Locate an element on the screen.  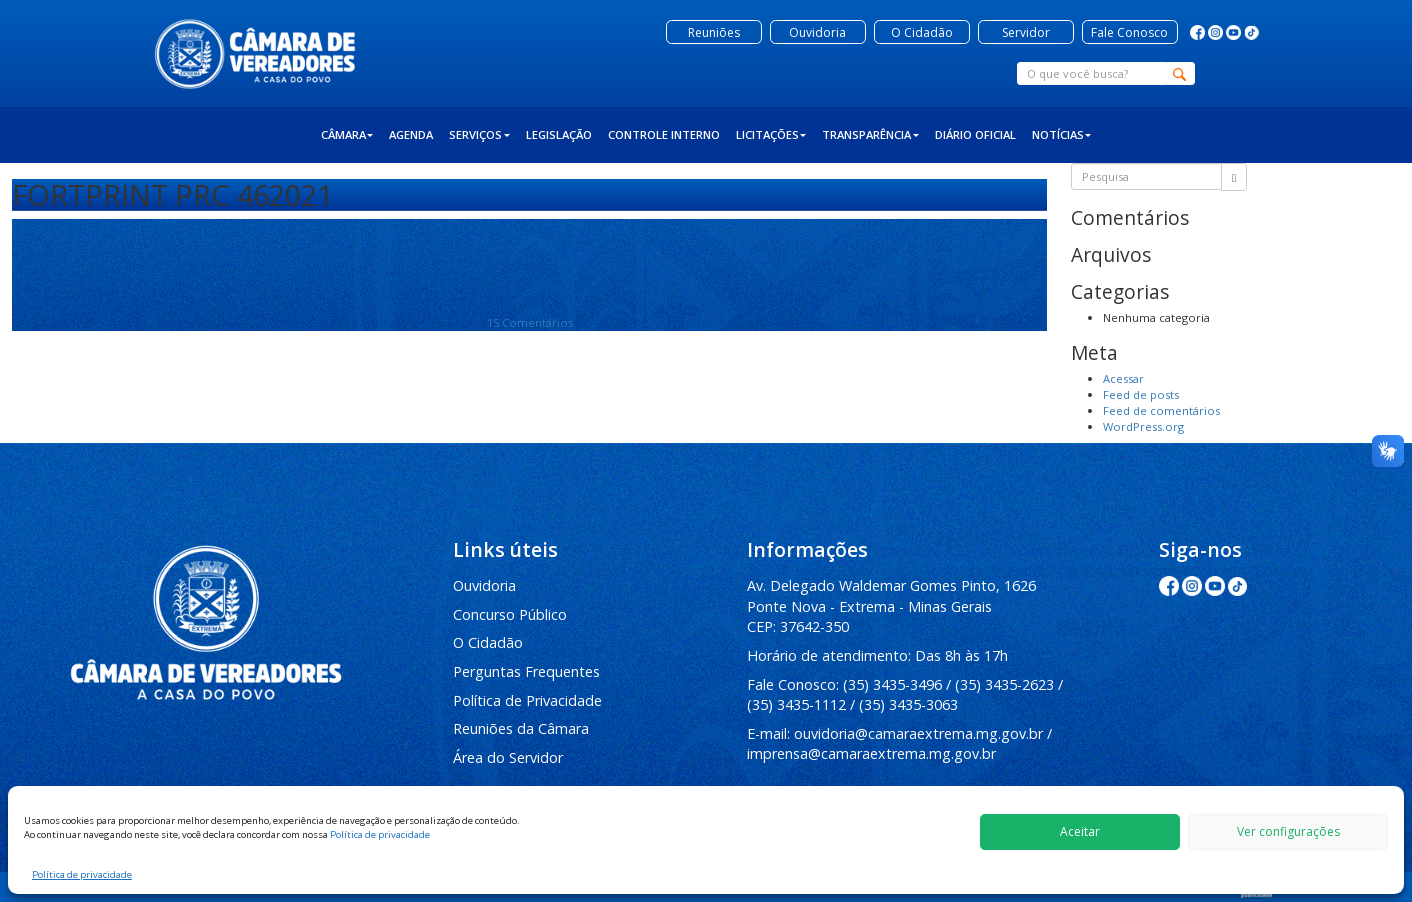
(35) 3435-3063 is located at coordinates (908, 704).